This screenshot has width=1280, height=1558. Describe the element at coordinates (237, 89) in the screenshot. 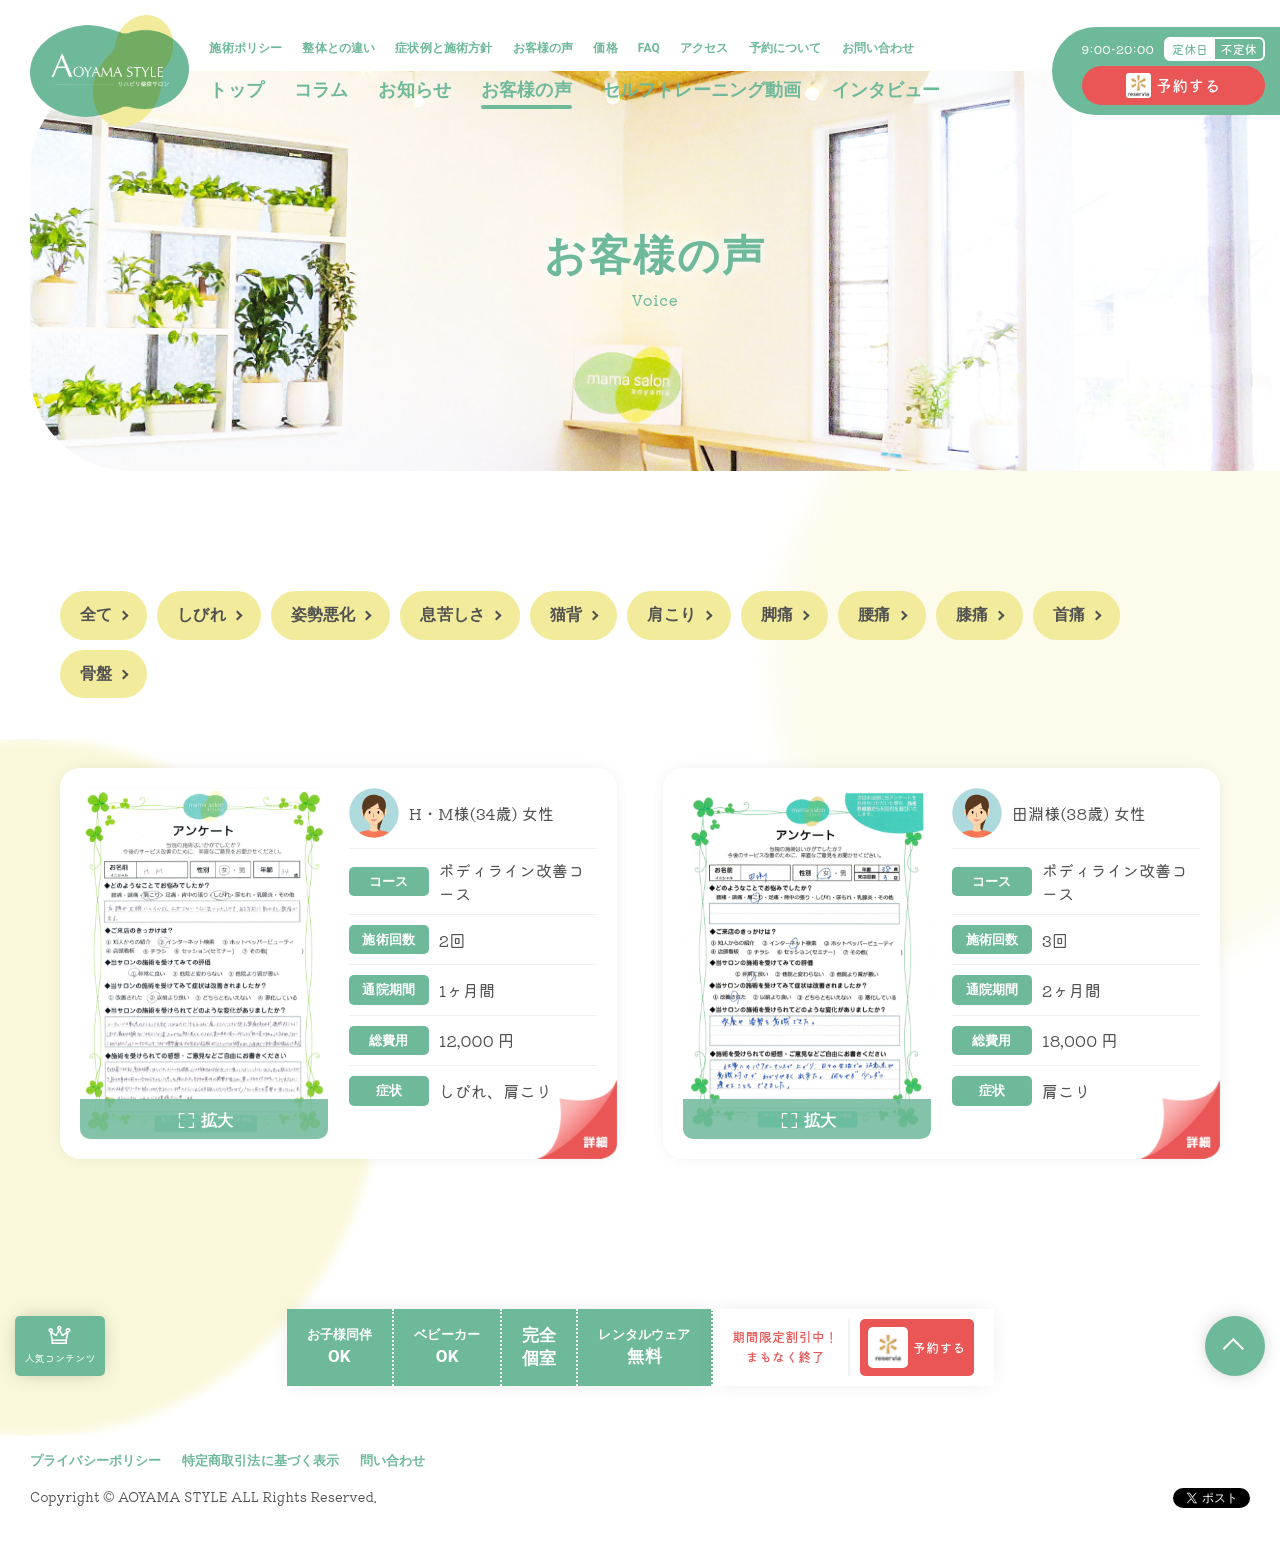

I see `トップ` at that location.